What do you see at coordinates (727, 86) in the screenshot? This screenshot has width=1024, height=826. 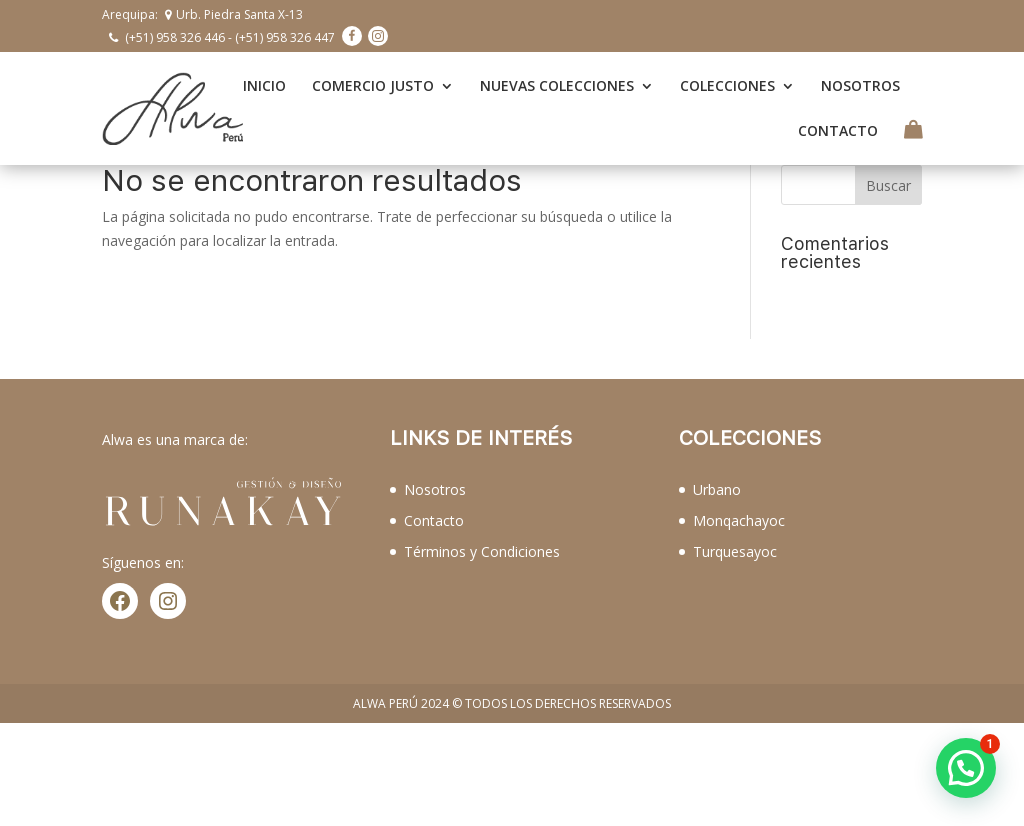 I see `COLECCIONES` at bounding box center [727, 86].